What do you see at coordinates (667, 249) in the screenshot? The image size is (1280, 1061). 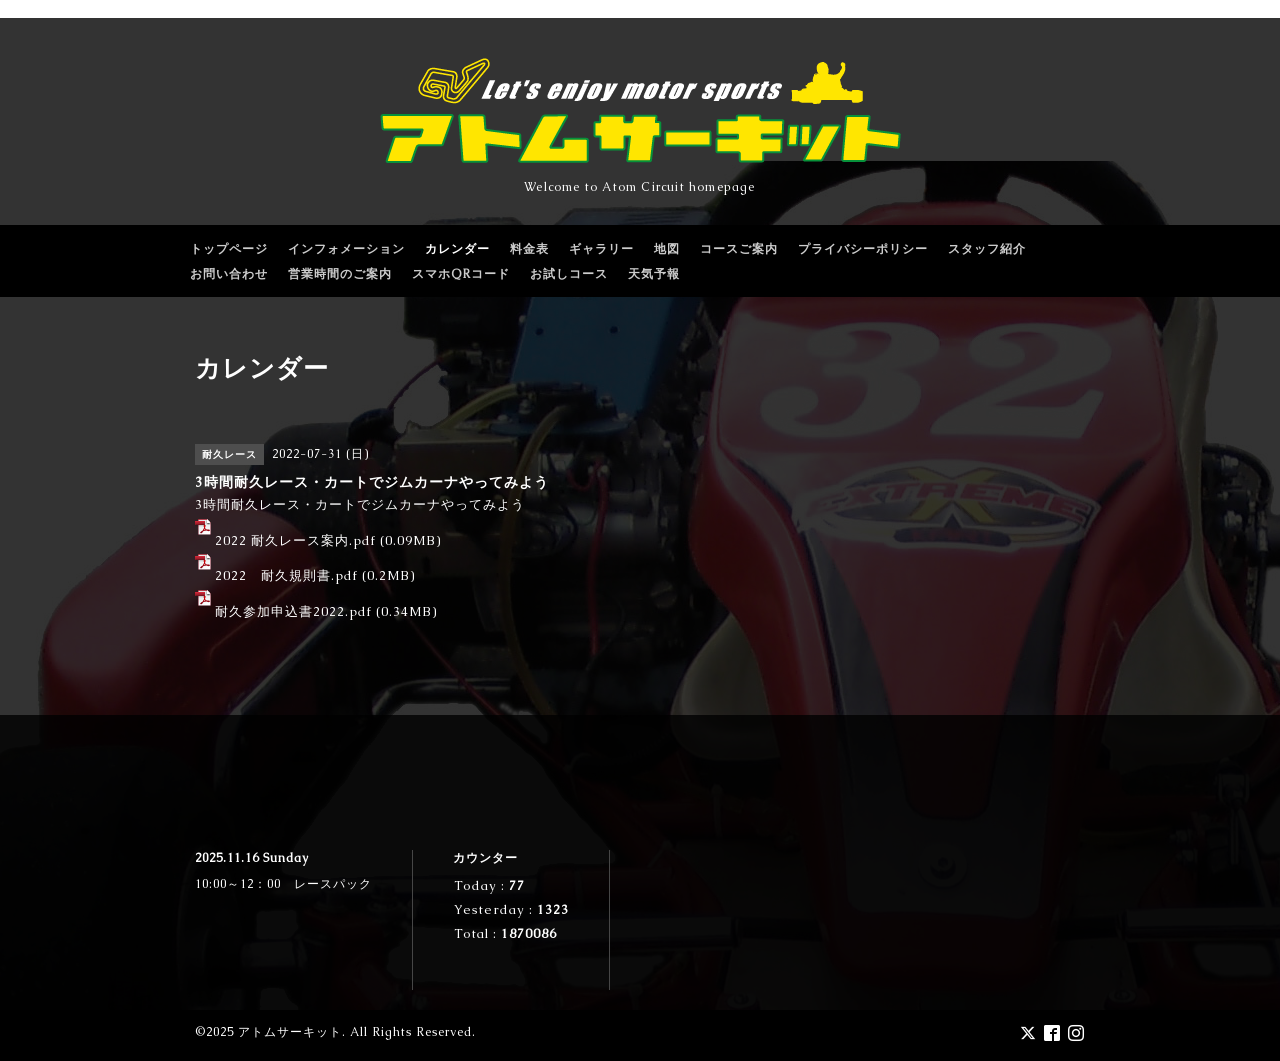 I see `地図` at bounding box center [667, 249].